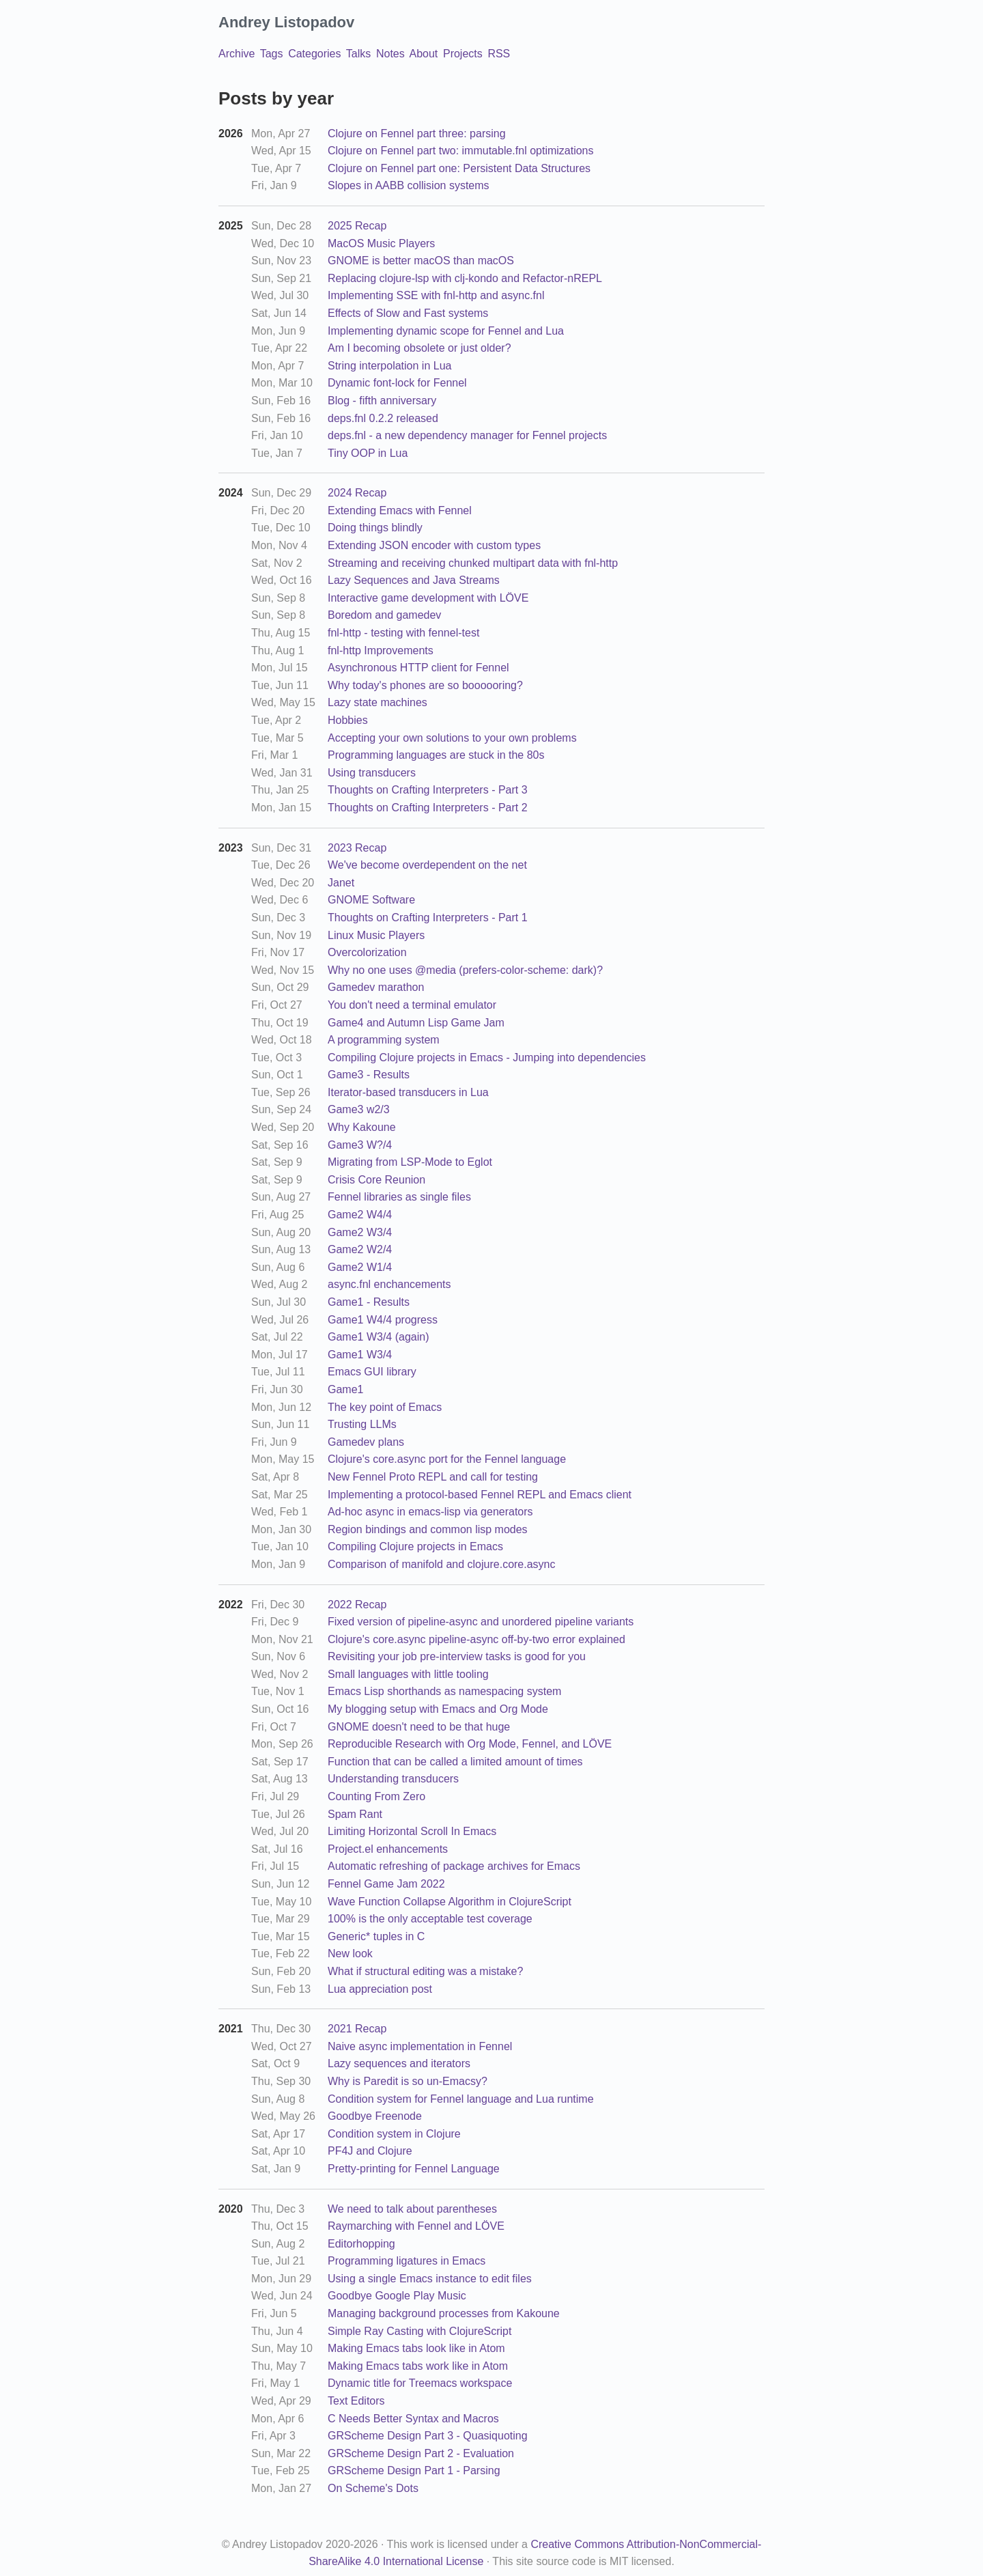 This screenshot has height=2576, width=983. What do you see at coordinates (360, 1214) in the screenshot?
I see `Game2 W4/4` at bounding box center [360, 1214].